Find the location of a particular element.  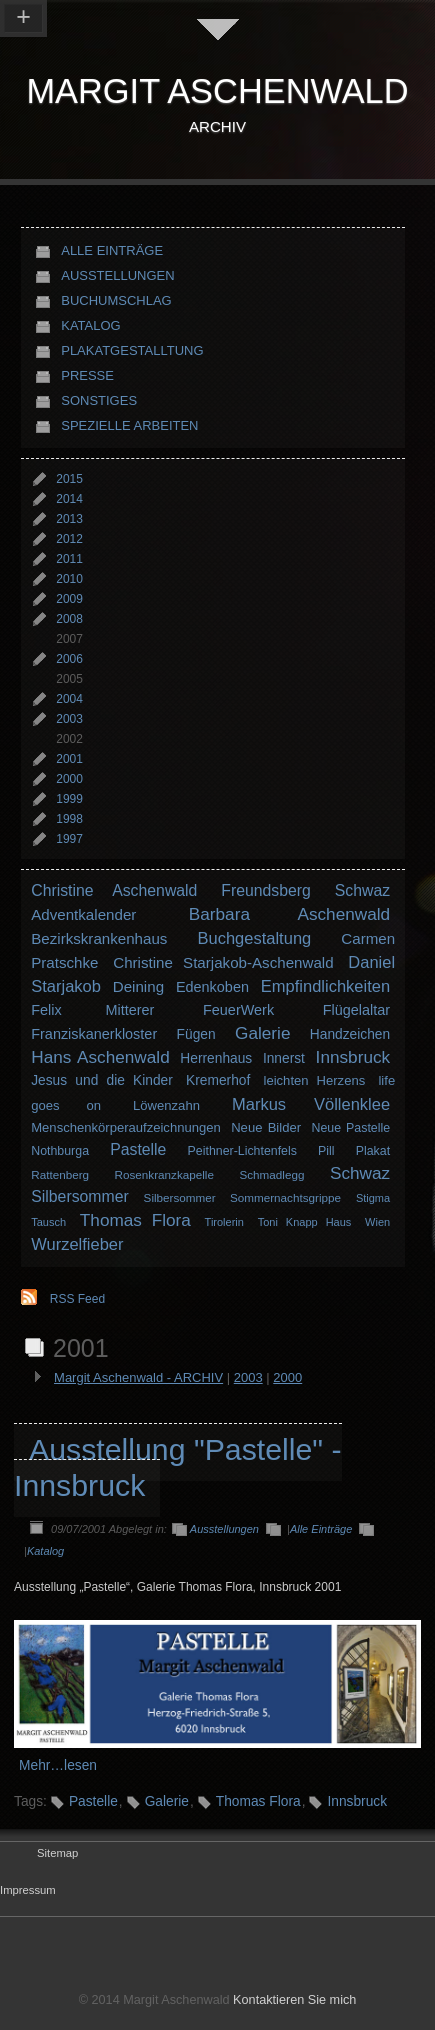

Mehr…lesen is located at coordinates (58, 1765).